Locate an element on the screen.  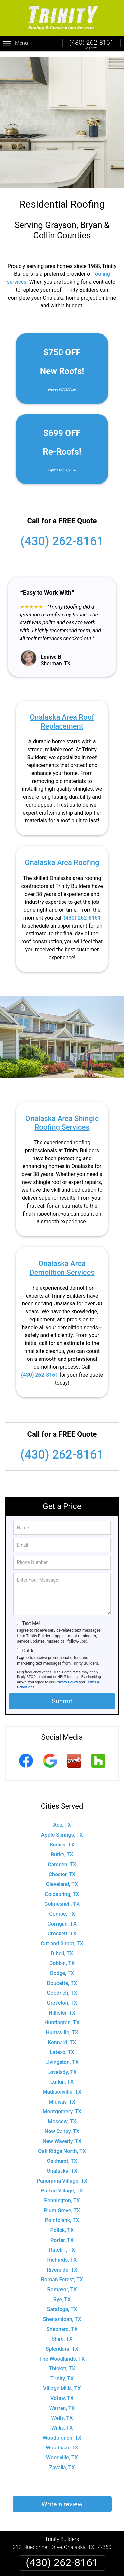
Huntsville, TX is located at coordinates (62, 2027).